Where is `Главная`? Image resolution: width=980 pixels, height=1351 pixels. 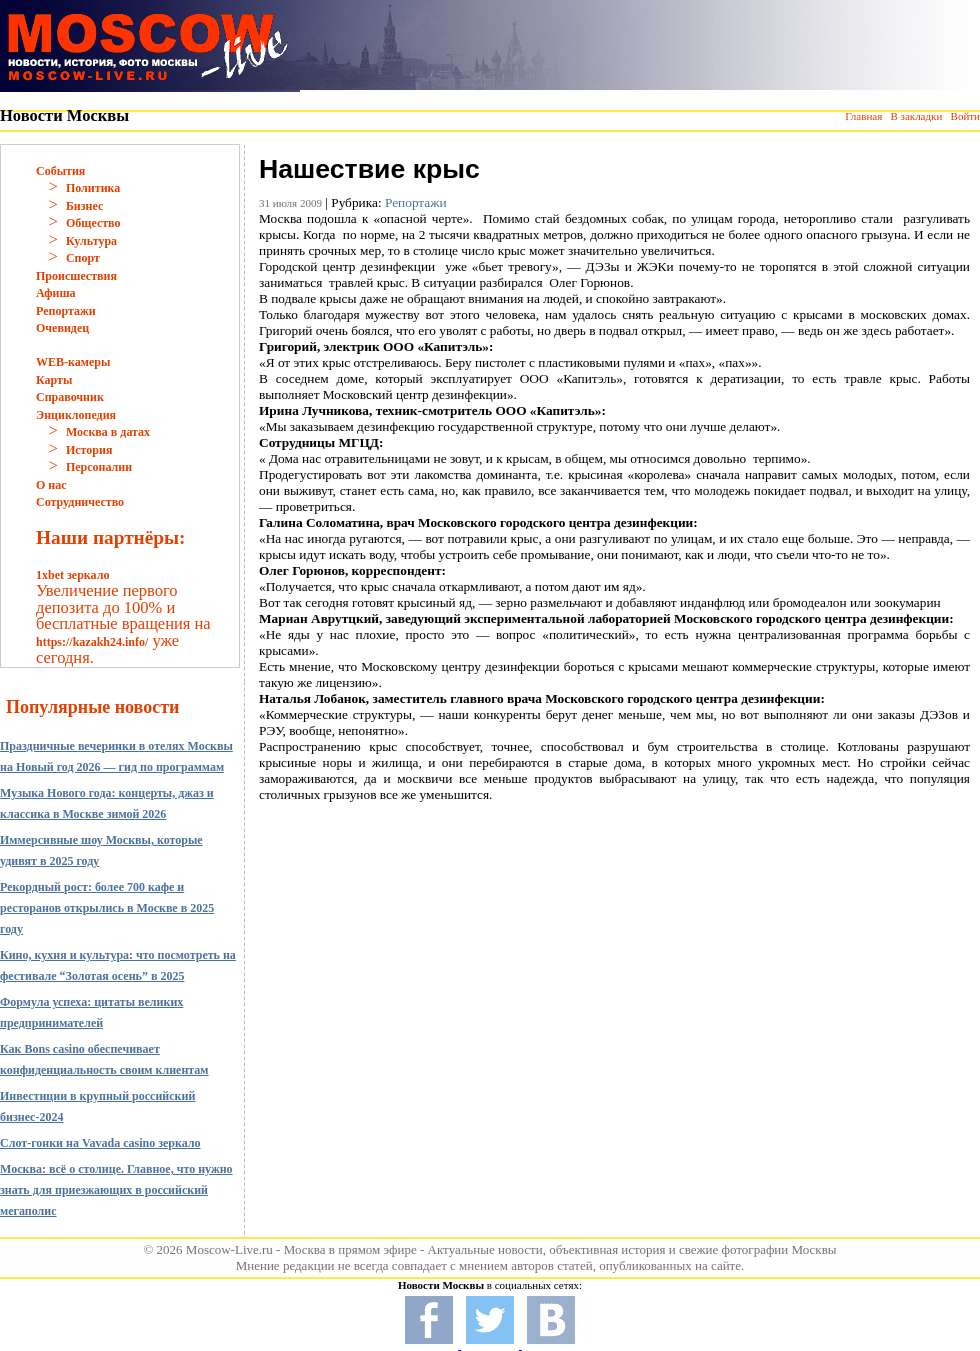
Главная is located at coordinates (863, 116).